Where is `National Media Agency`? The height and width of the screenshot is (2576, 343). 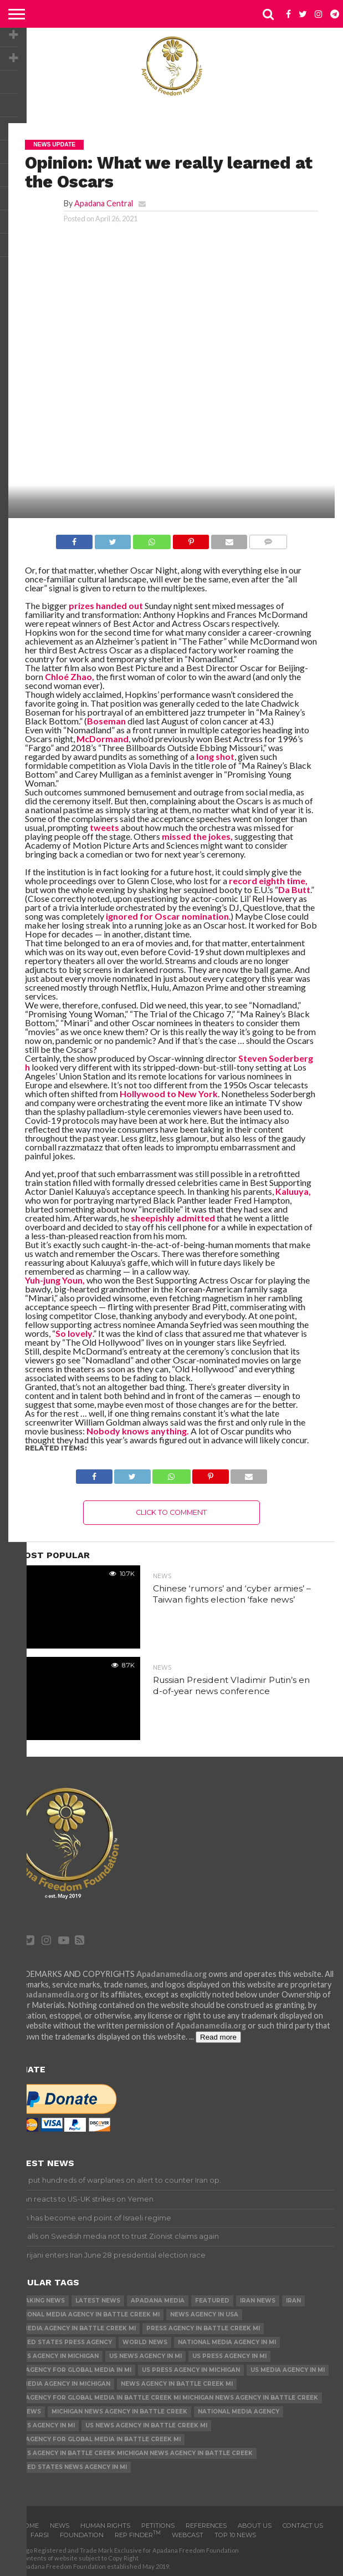
National Media Agency is located at coordinates (238, 2411).